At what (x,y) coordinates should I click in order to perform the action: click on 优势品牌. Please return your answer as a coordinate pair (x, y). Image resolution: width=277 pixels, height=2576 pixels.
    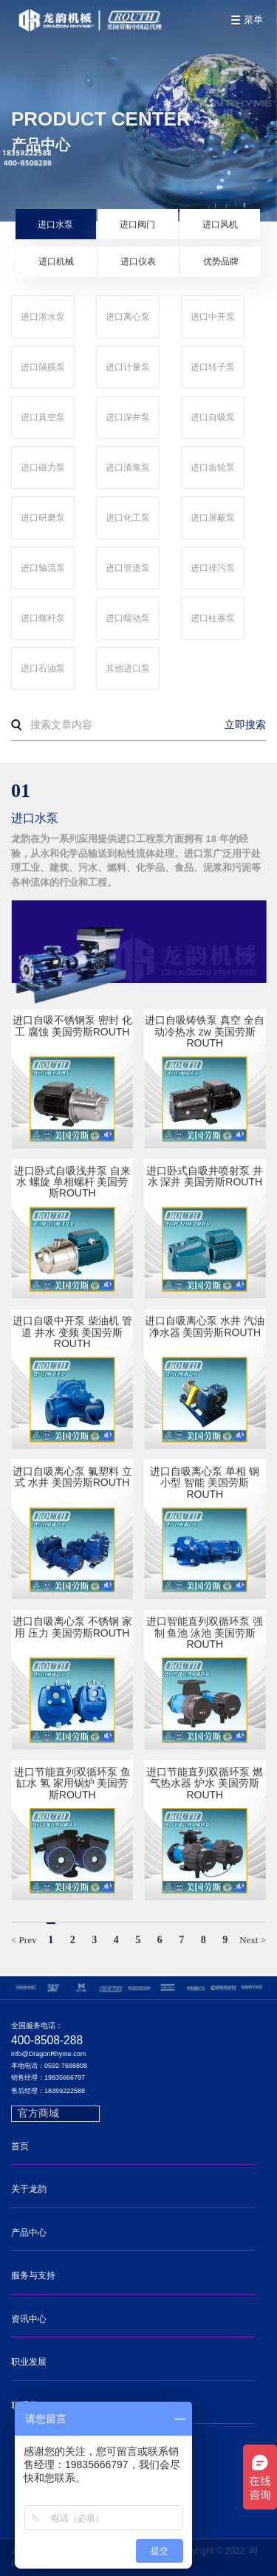
    Looking at the image, I should click on (221, 261).